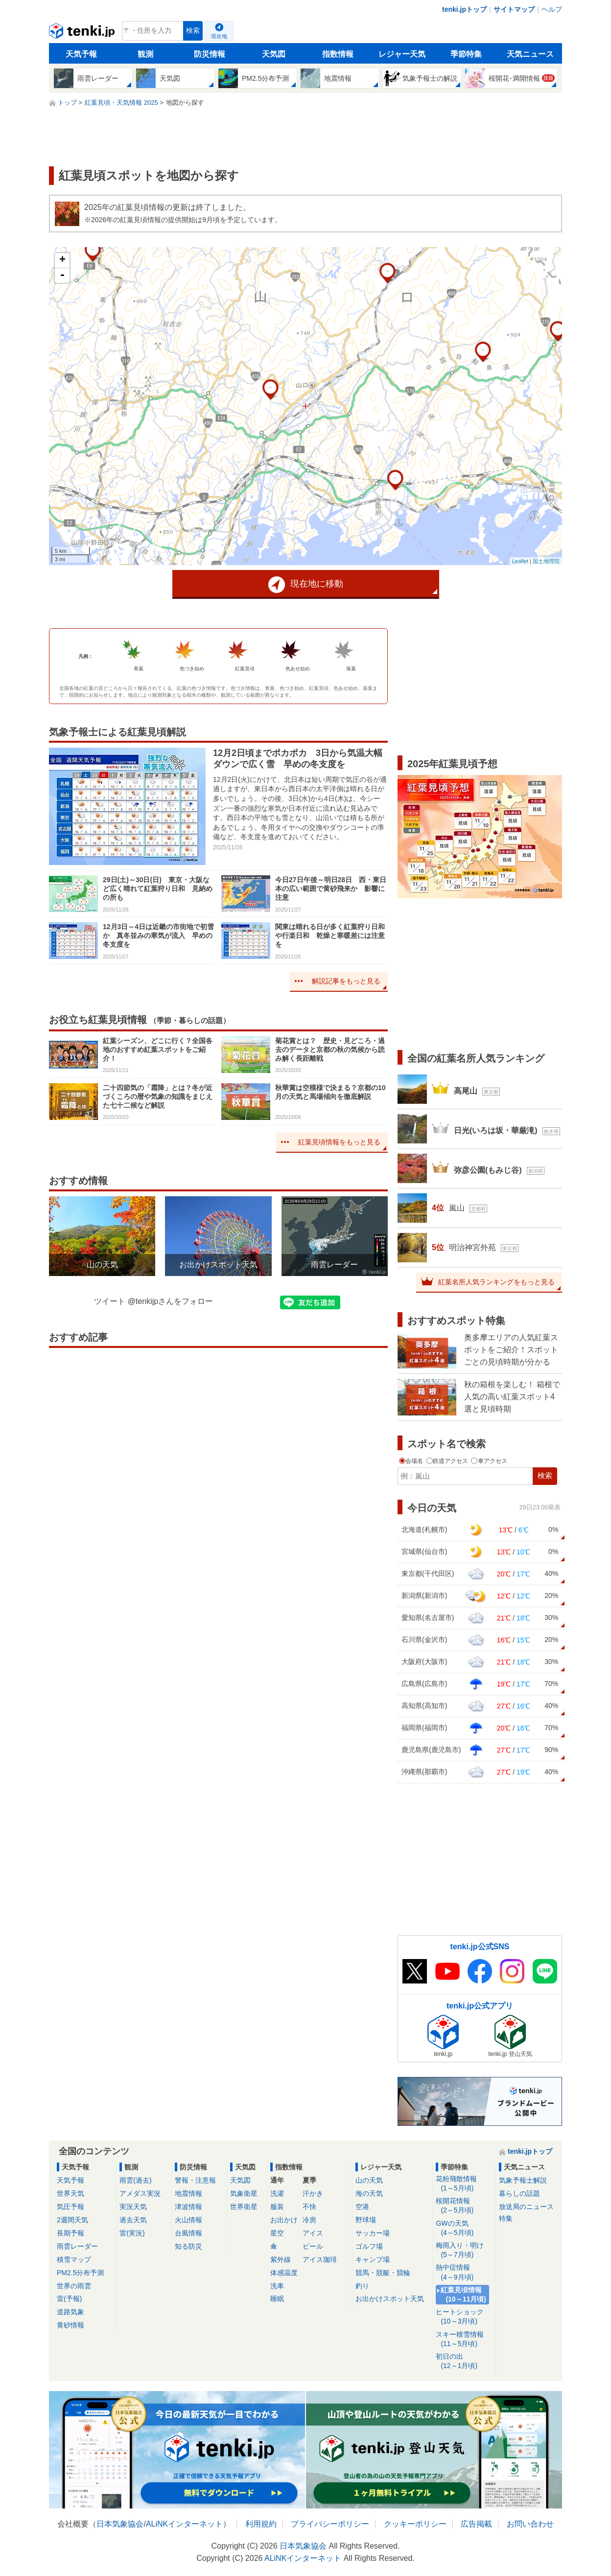  Describe the element at coordinates (464, 2272) in the screenshot. I see `熱中症情報` at that location.